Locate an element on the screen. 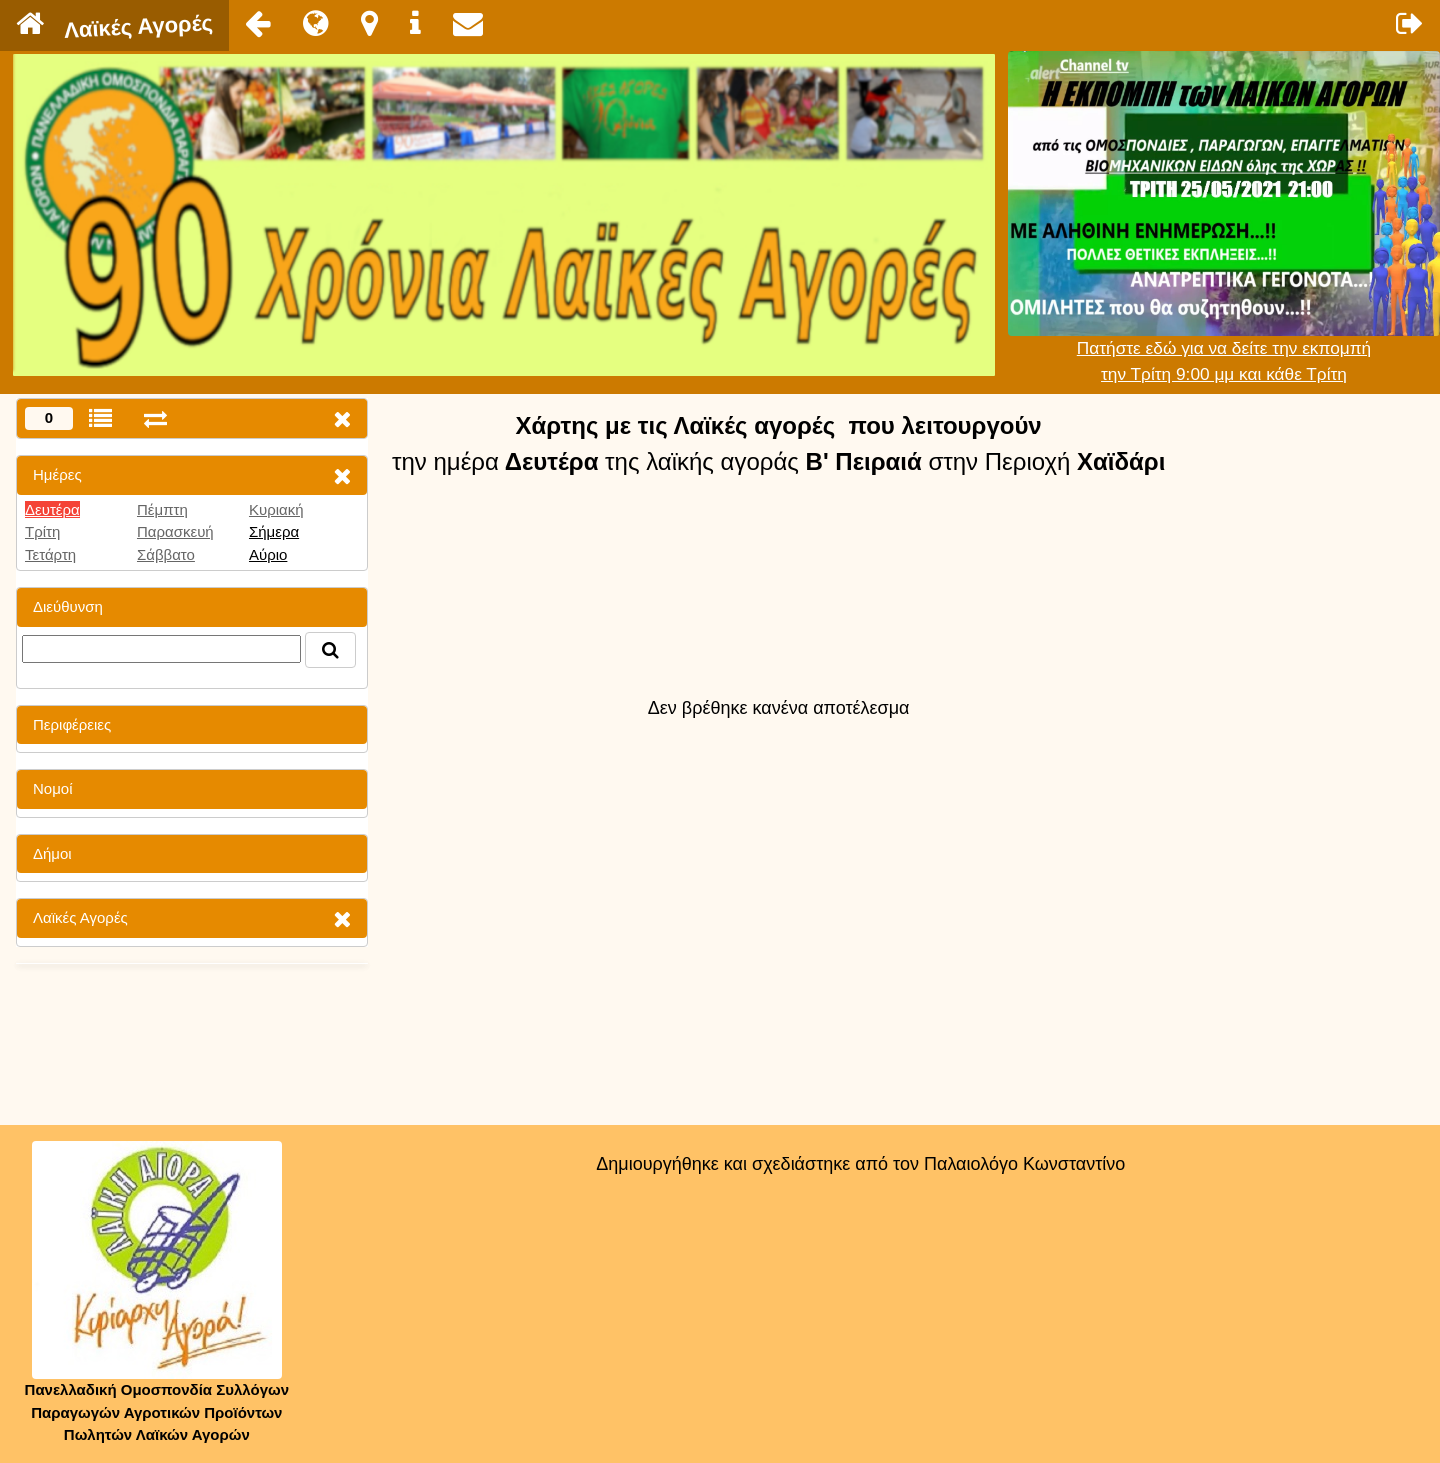  Σήμερα is located at coordinates (274, 531).